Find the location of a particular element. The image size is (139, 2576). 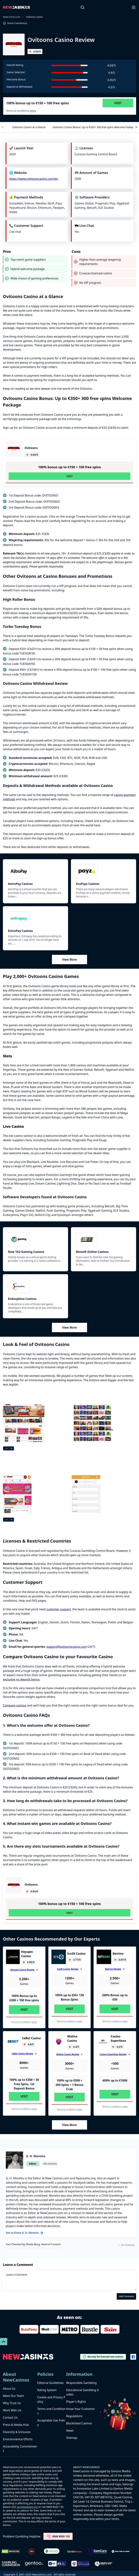

[Betsoft] is located at coordinates (103, 1239).